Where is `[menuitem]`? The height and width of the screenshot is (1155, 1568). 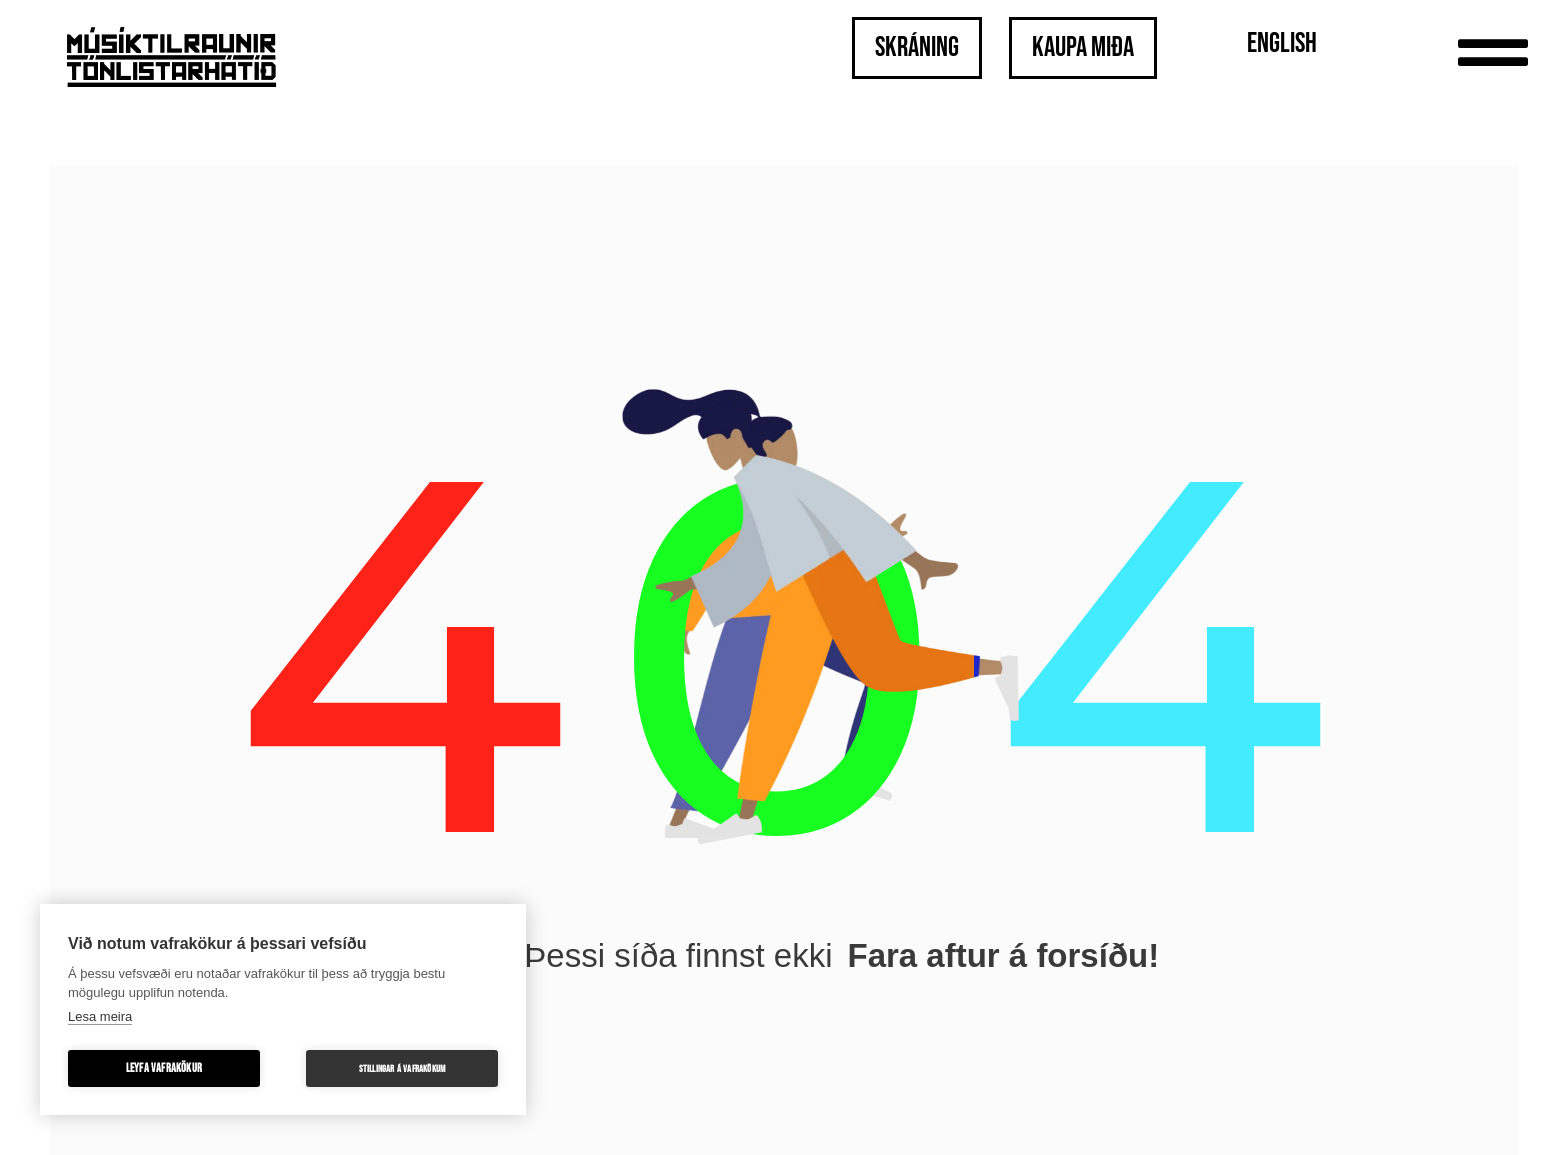
[menuitem] is located at coordinates (1282, 45).